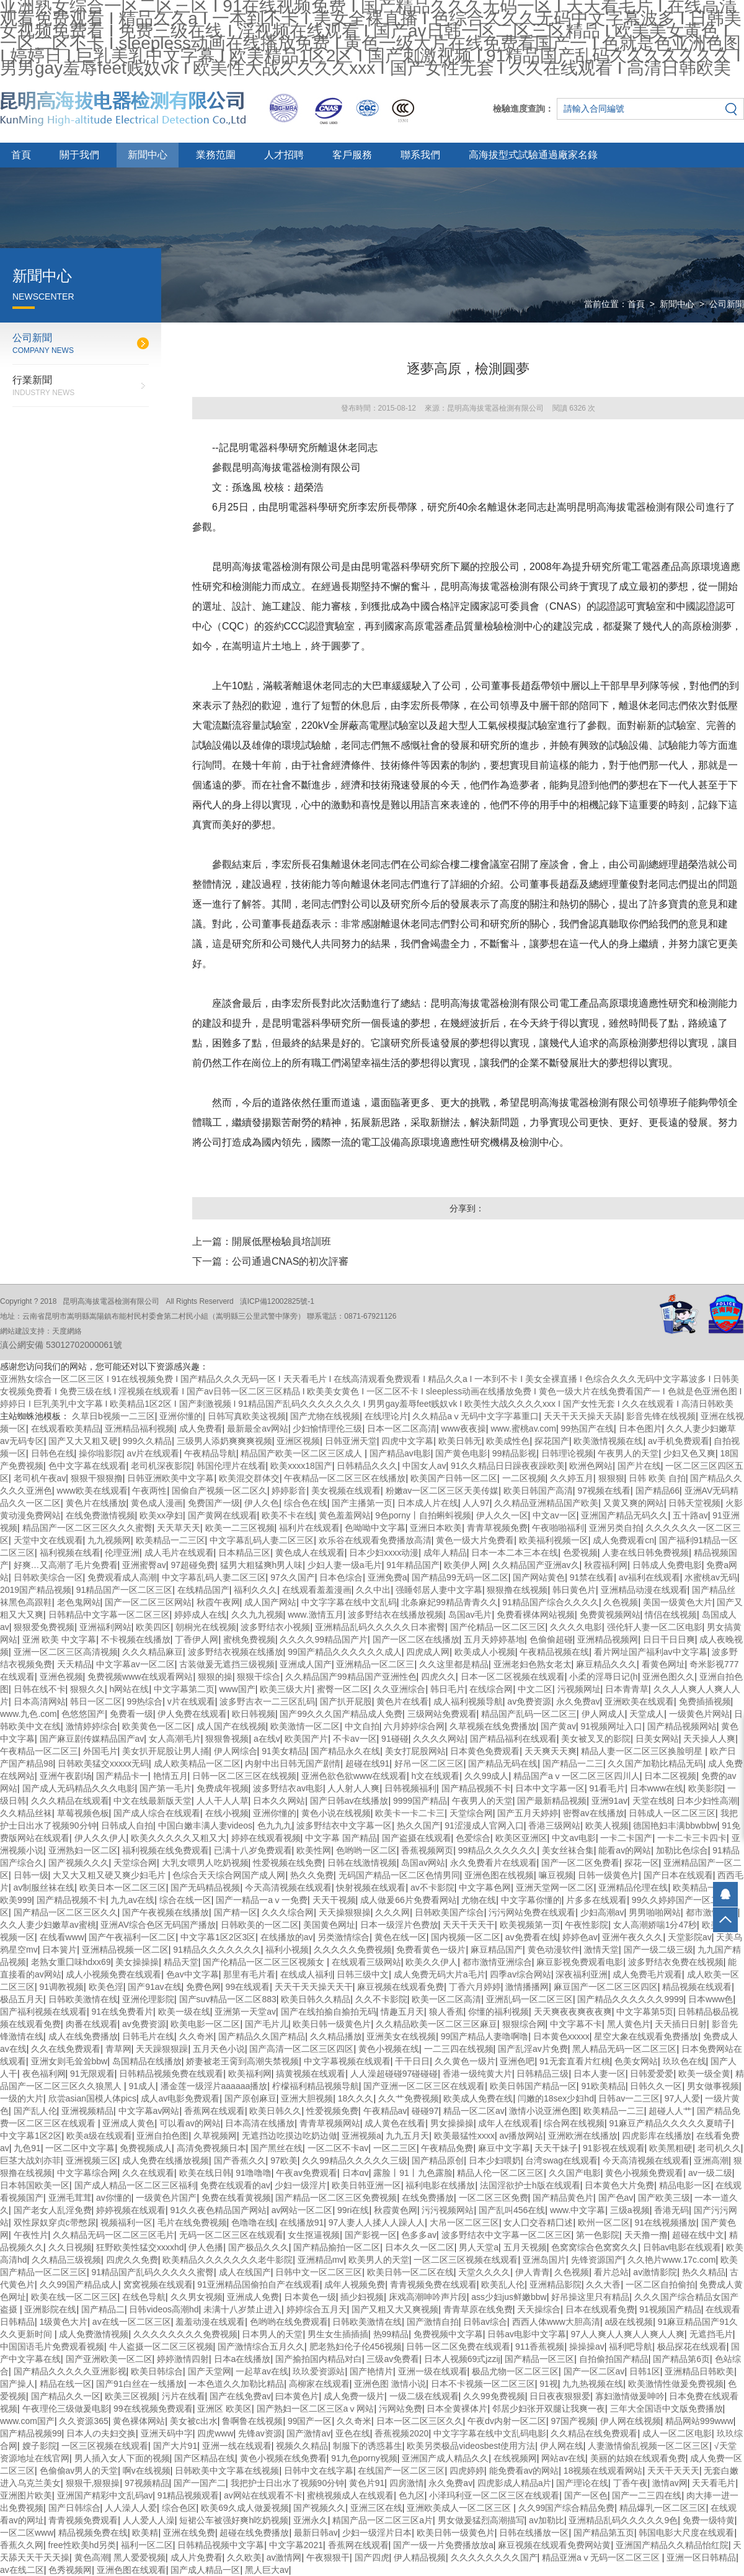  I want to click on 久久这里都是精品, so click(454, 1664).